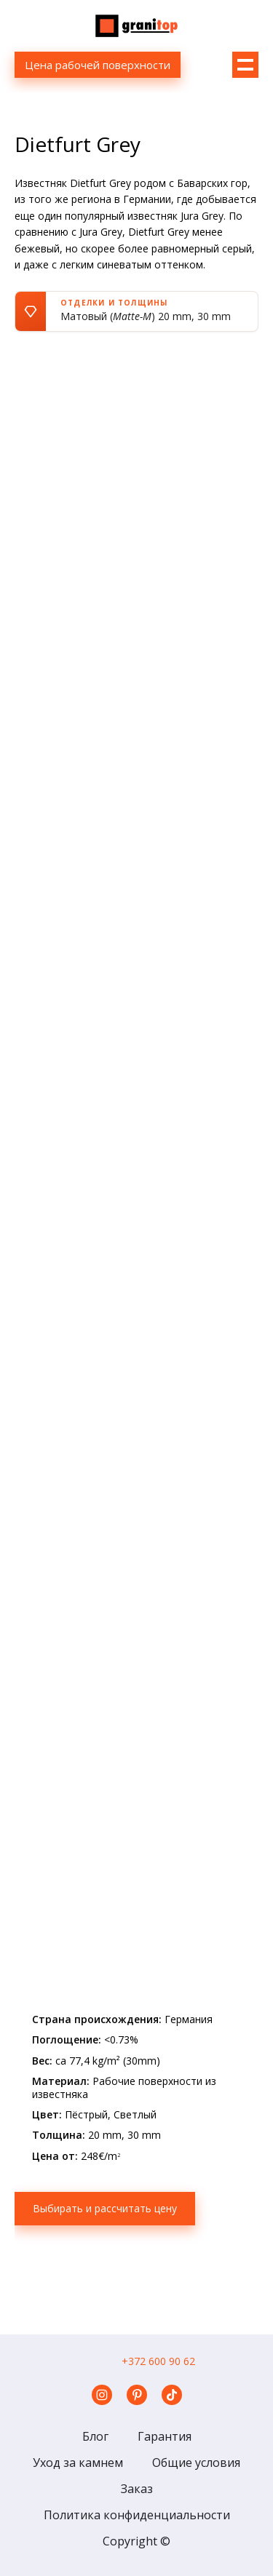 The image size is (273, 2576). What do you see at coordinates (158, 2361) in the screenshot?
I see `+372 600 90 62` at bounding box center [158, 2361].